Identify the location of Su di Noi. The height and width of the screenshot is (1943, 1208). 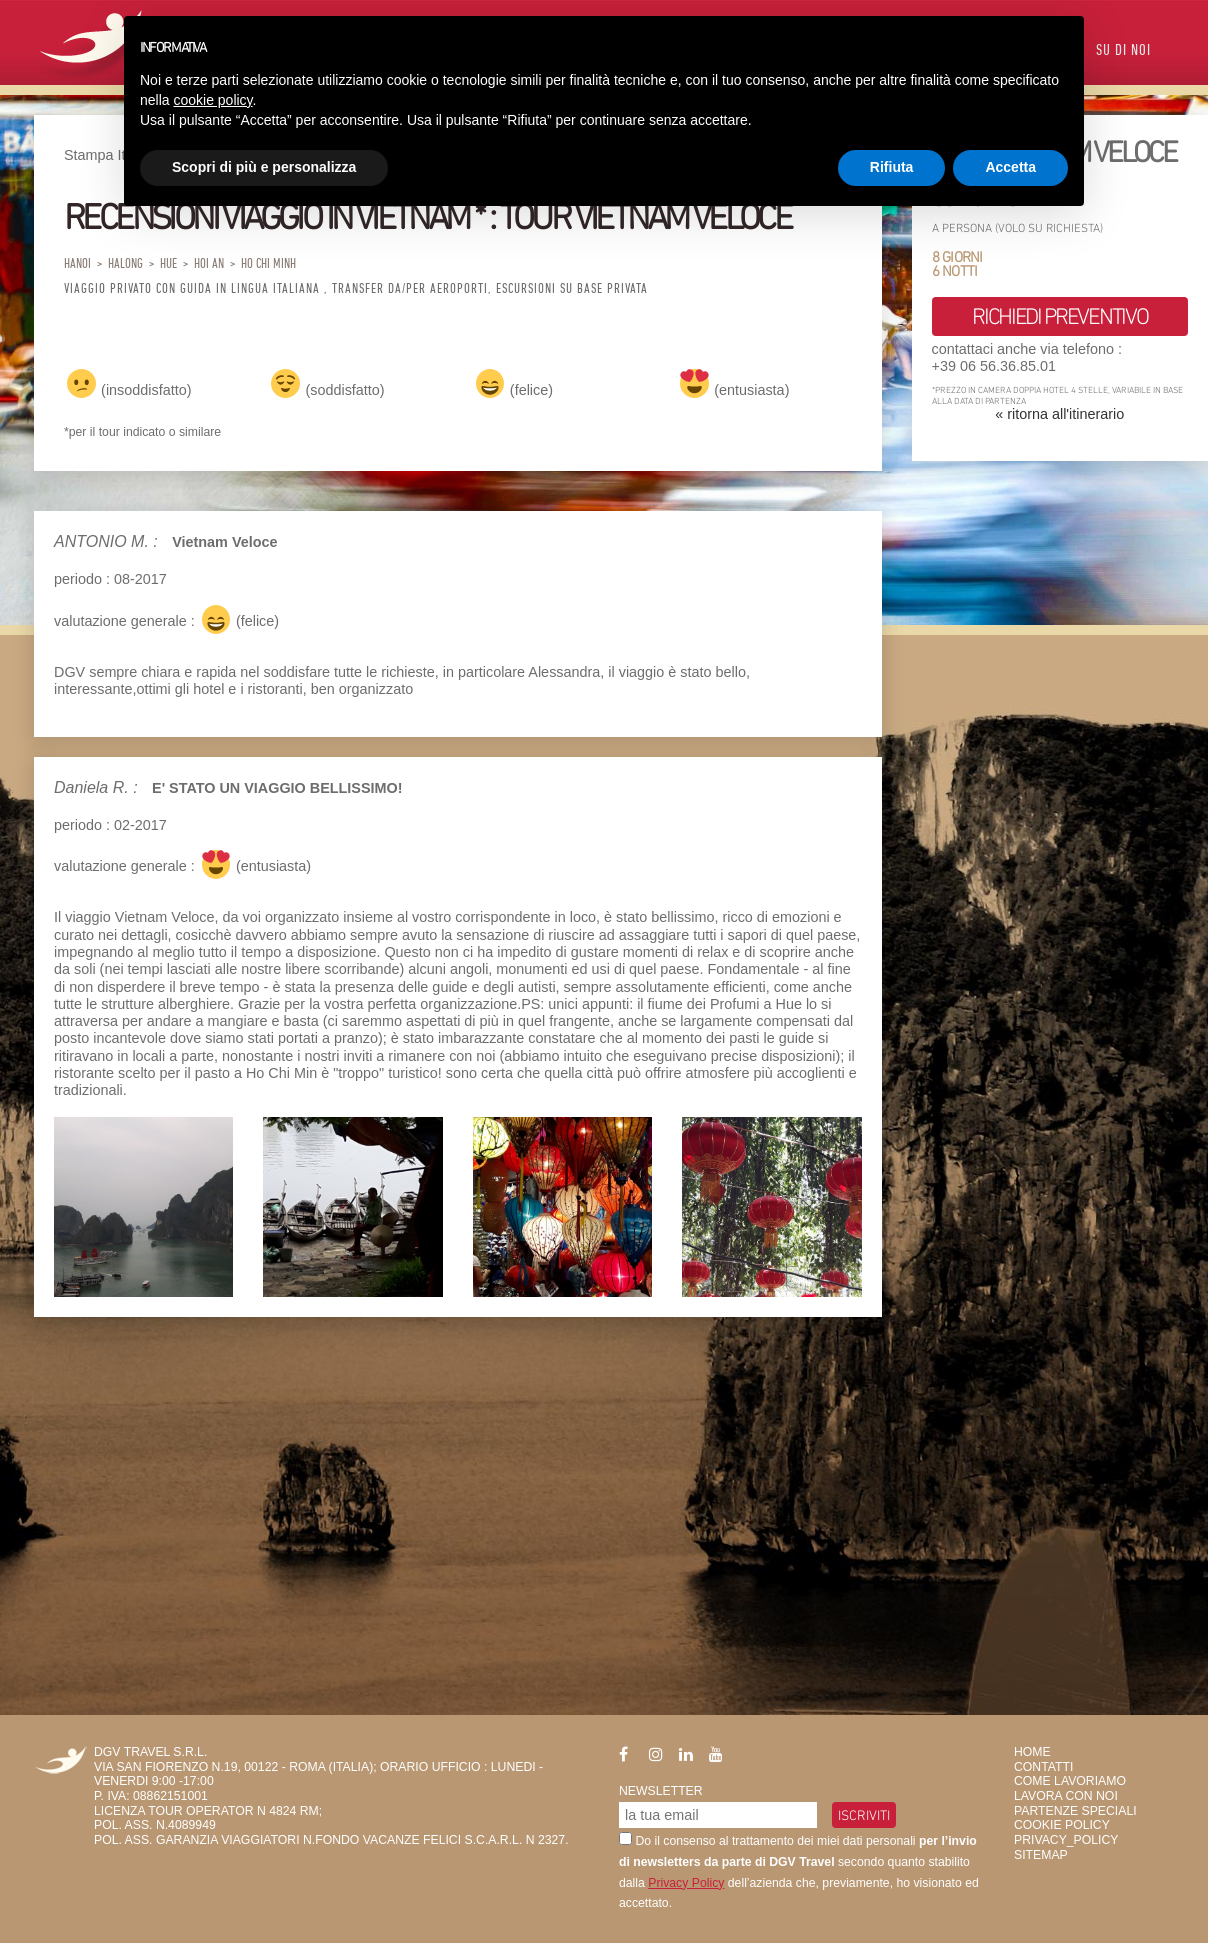
(1123, 51).